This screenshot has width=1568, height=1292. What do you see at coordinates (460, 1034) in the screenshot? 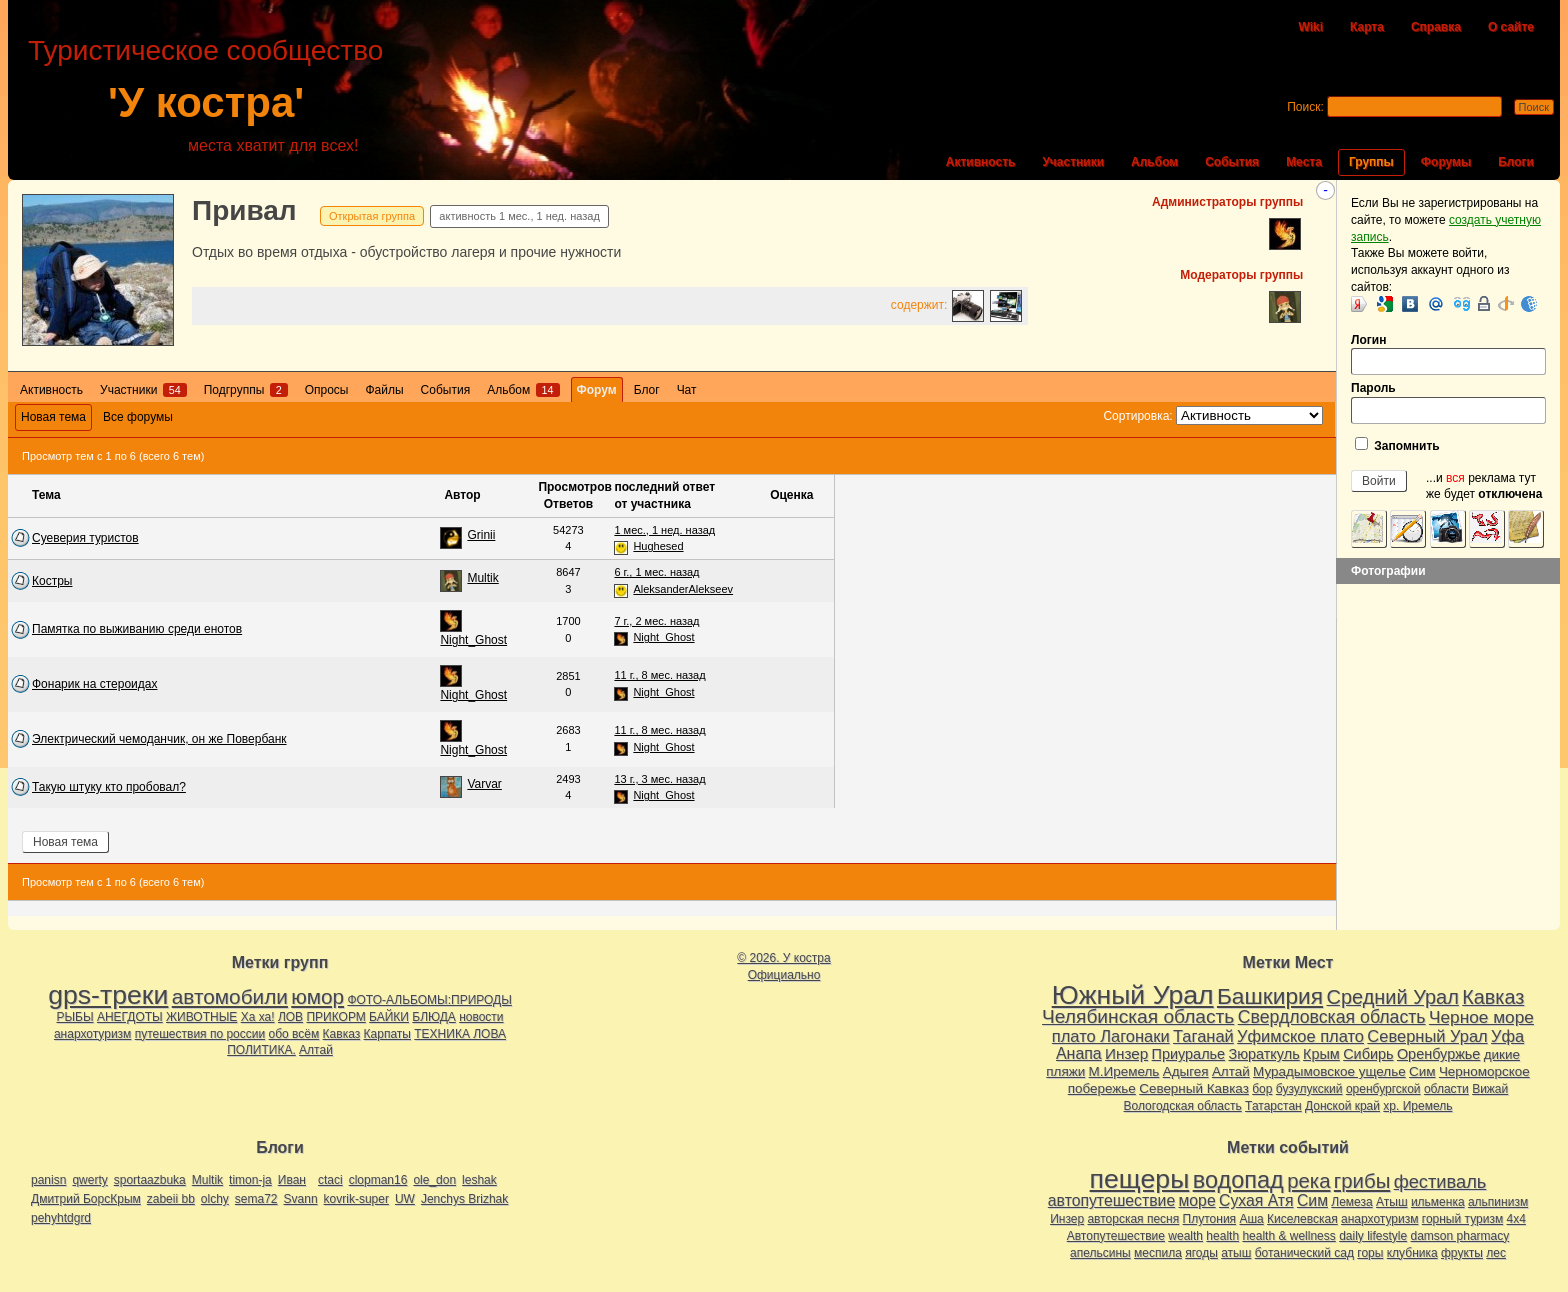
I see `ТЕХНИКА ЛОВА` at bounding box center [460, 1034].